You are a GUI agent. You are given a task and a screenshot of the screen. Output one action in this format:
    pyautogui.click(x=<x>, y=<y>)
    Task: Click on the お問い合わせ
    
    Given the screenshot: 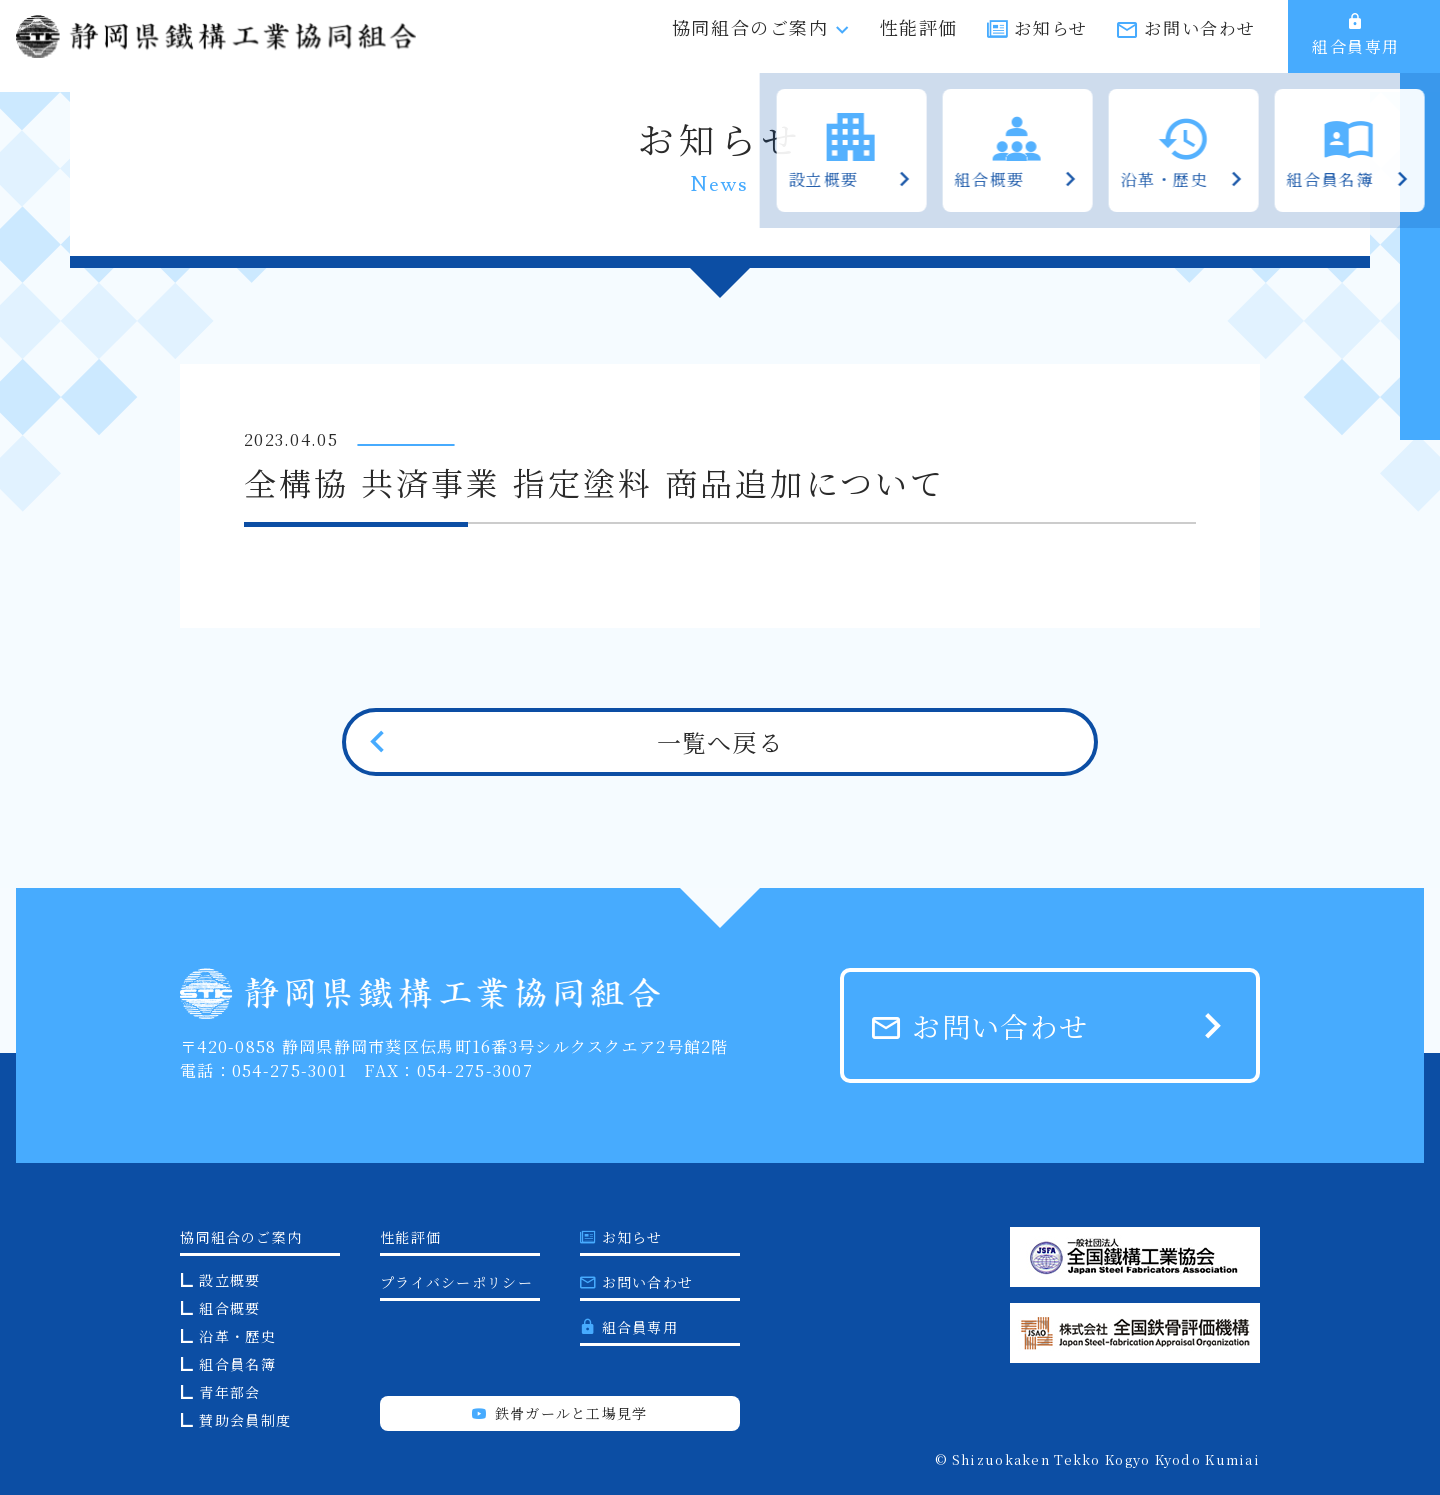 What is the action you would take?
    pyautogui.click(x=1200, y=47)
    